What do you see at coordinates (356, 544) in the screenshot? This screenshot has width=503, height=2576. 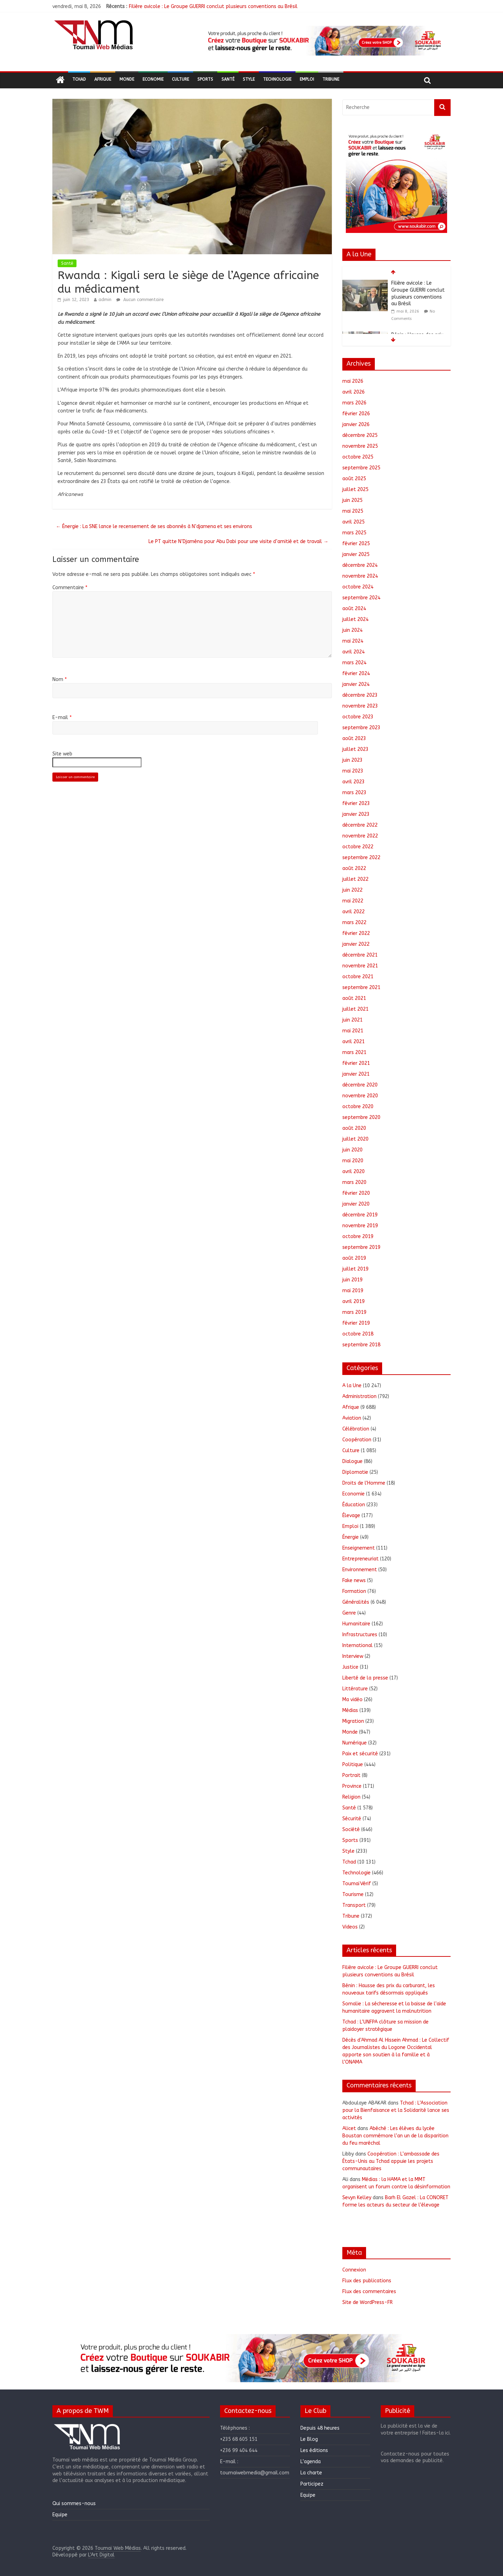 I see `février 2025` at bounding box center [356, 544].